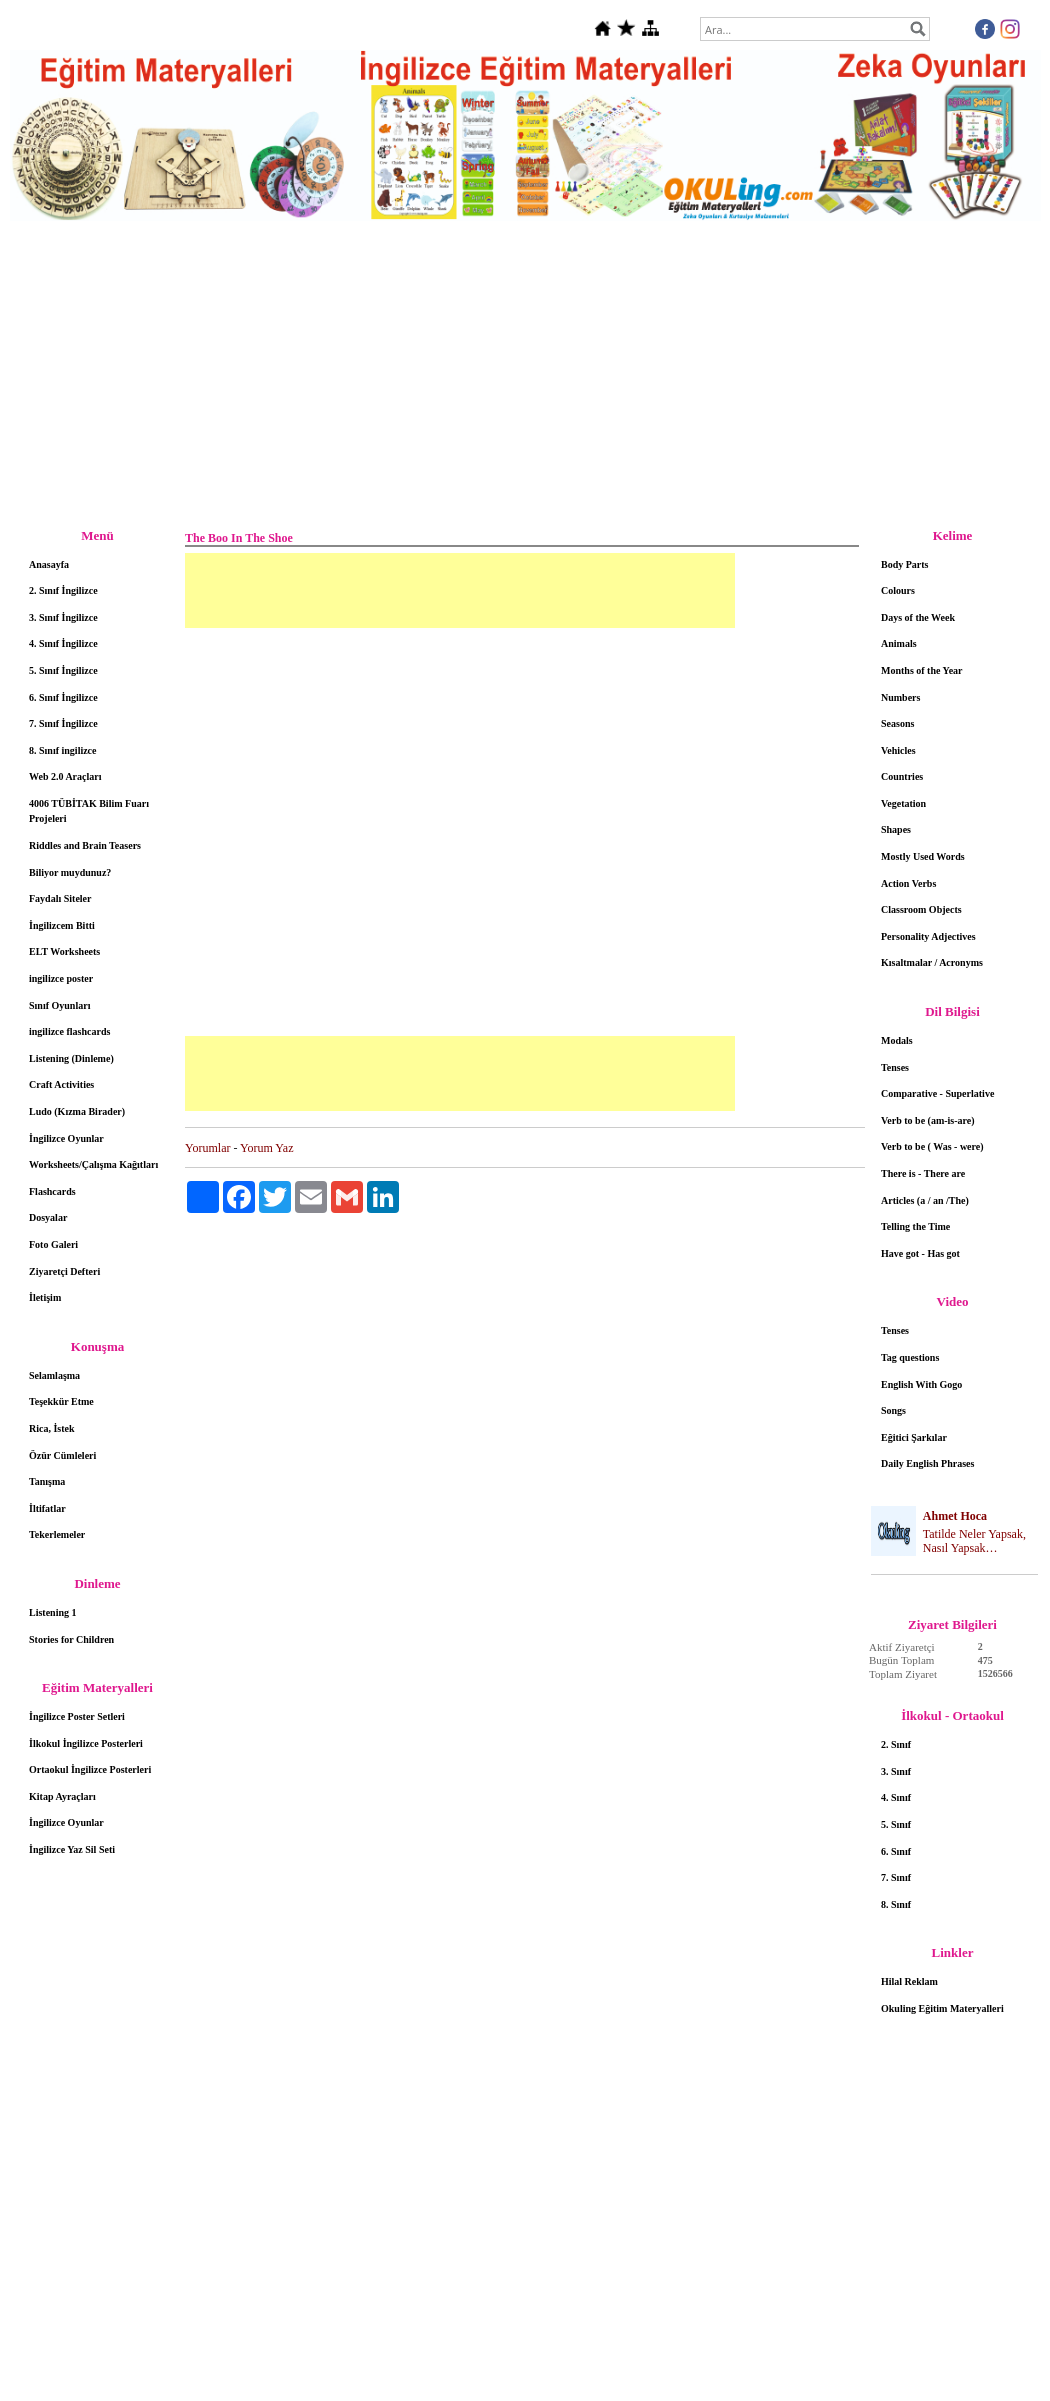 This screenshot has width=1050, height=2401. I want to click on [Advertisement], so click(525, 375).